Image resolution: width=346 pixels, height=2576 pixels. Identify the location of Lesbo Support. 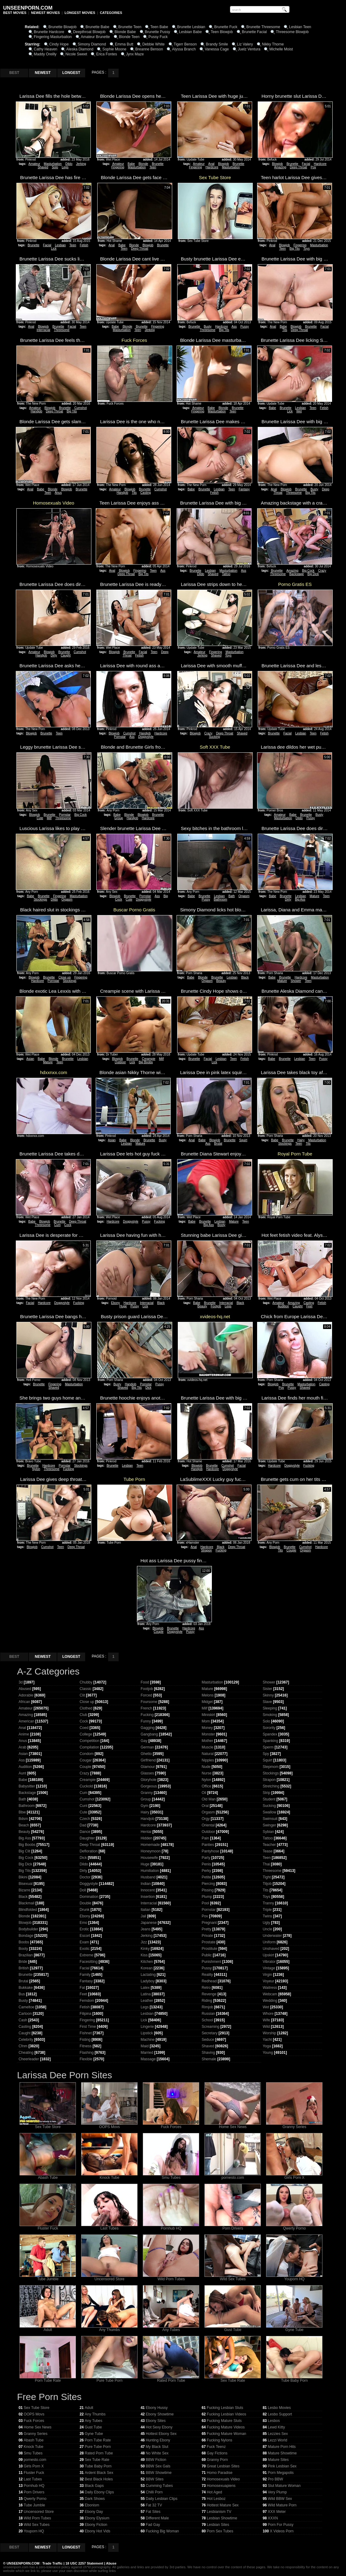
(280, 2414).